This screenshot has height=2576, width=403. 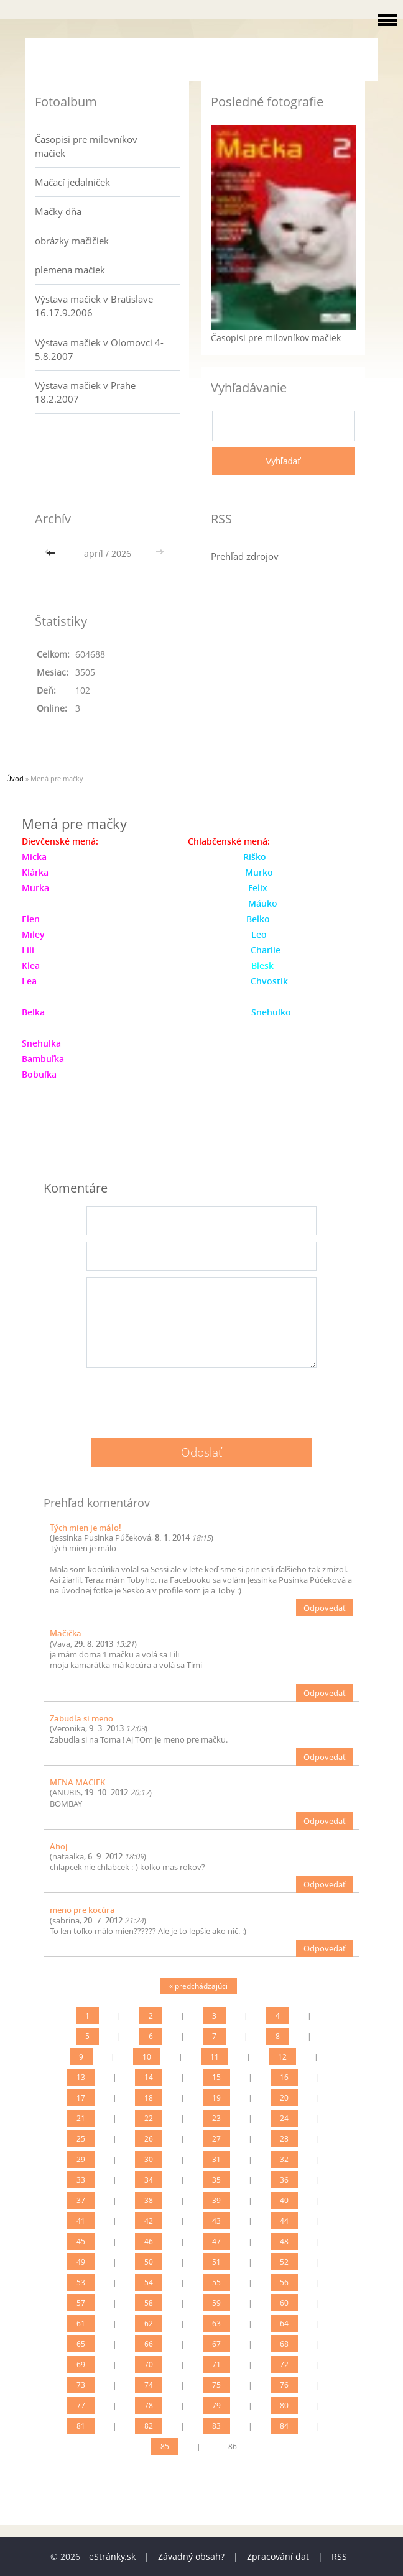 I want to click on 35, so click(x=216, y=2180).